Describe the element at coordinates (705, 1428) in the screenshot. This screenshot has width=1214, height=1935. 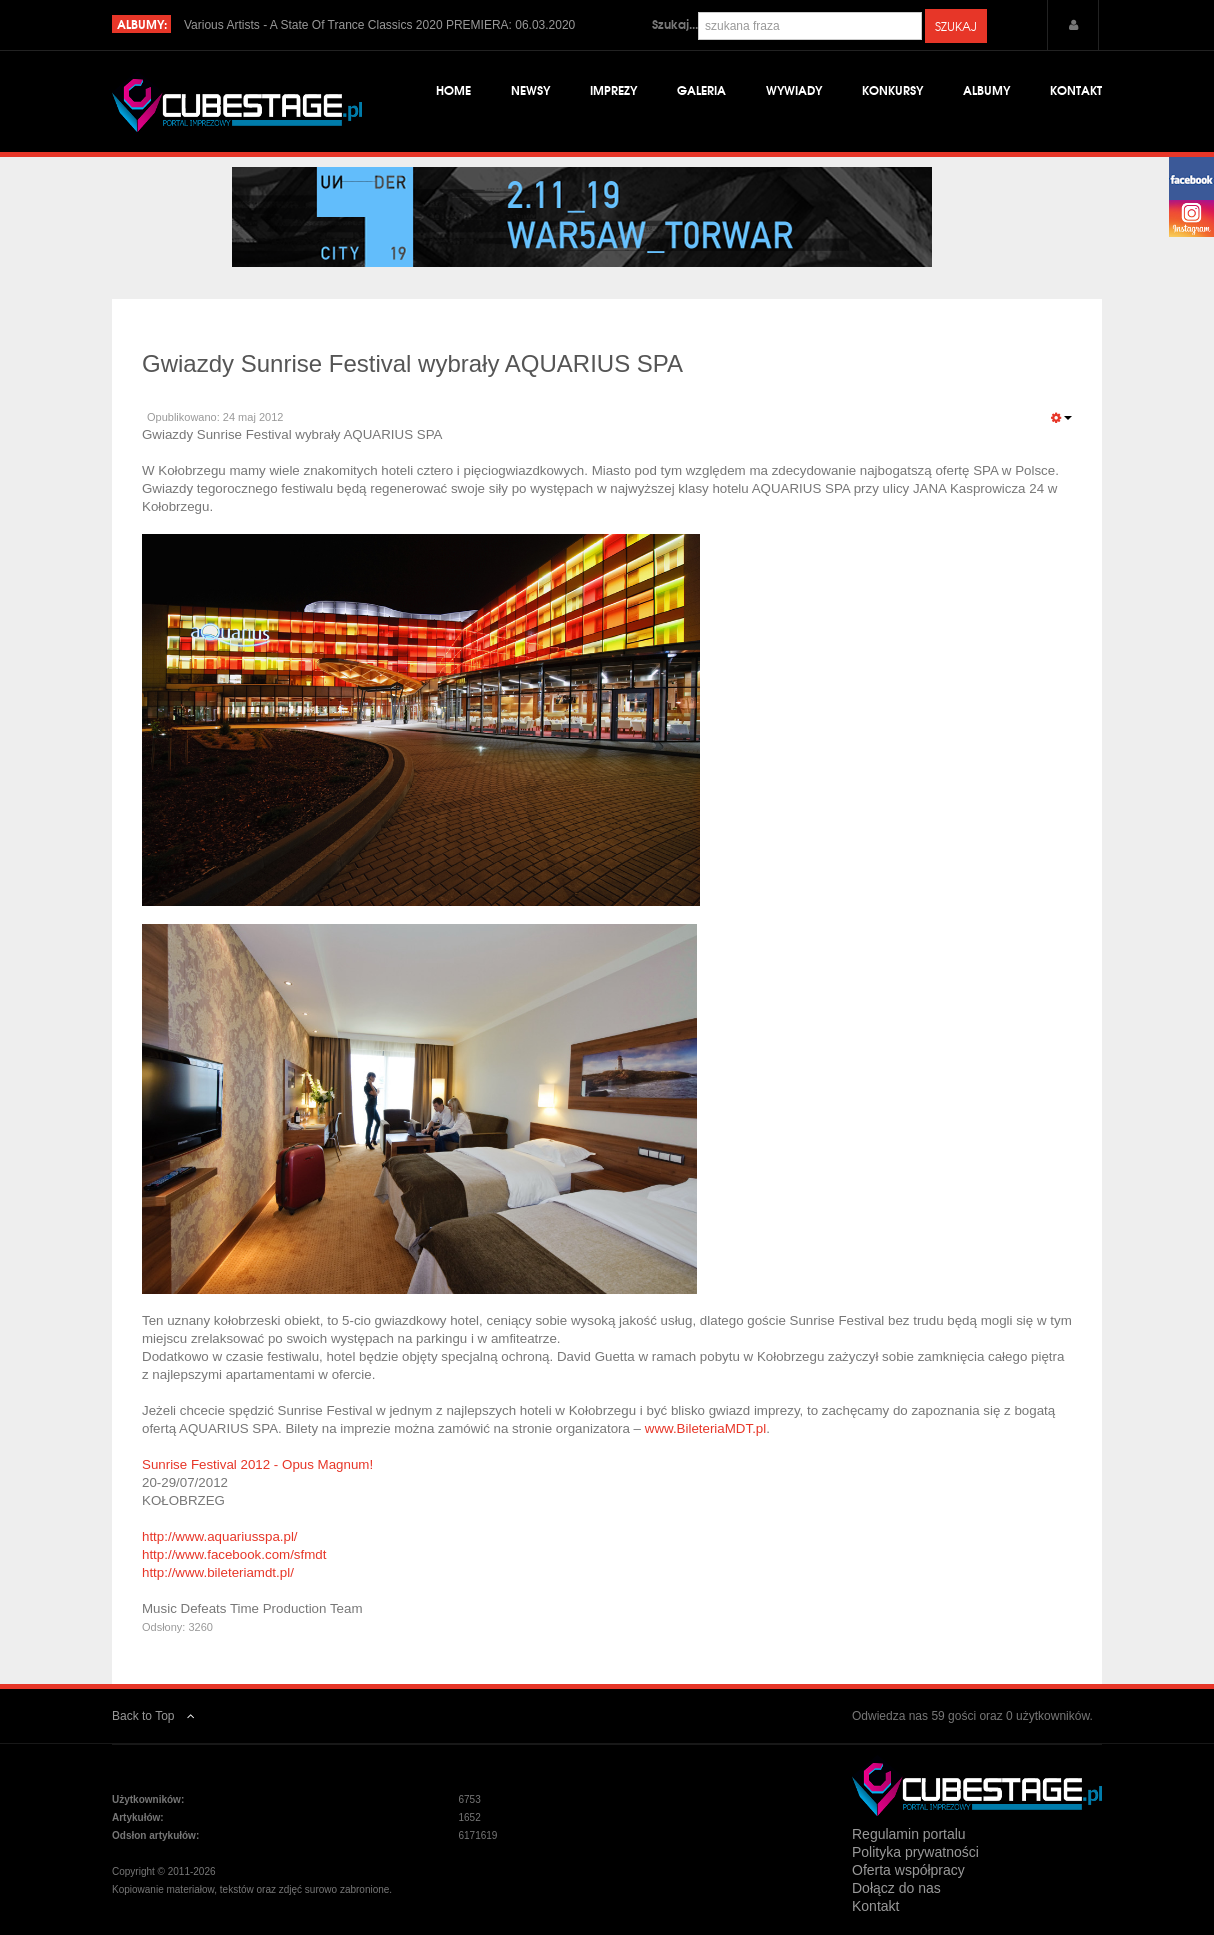
I see `www.BileteriaMDT.pl` at that location.